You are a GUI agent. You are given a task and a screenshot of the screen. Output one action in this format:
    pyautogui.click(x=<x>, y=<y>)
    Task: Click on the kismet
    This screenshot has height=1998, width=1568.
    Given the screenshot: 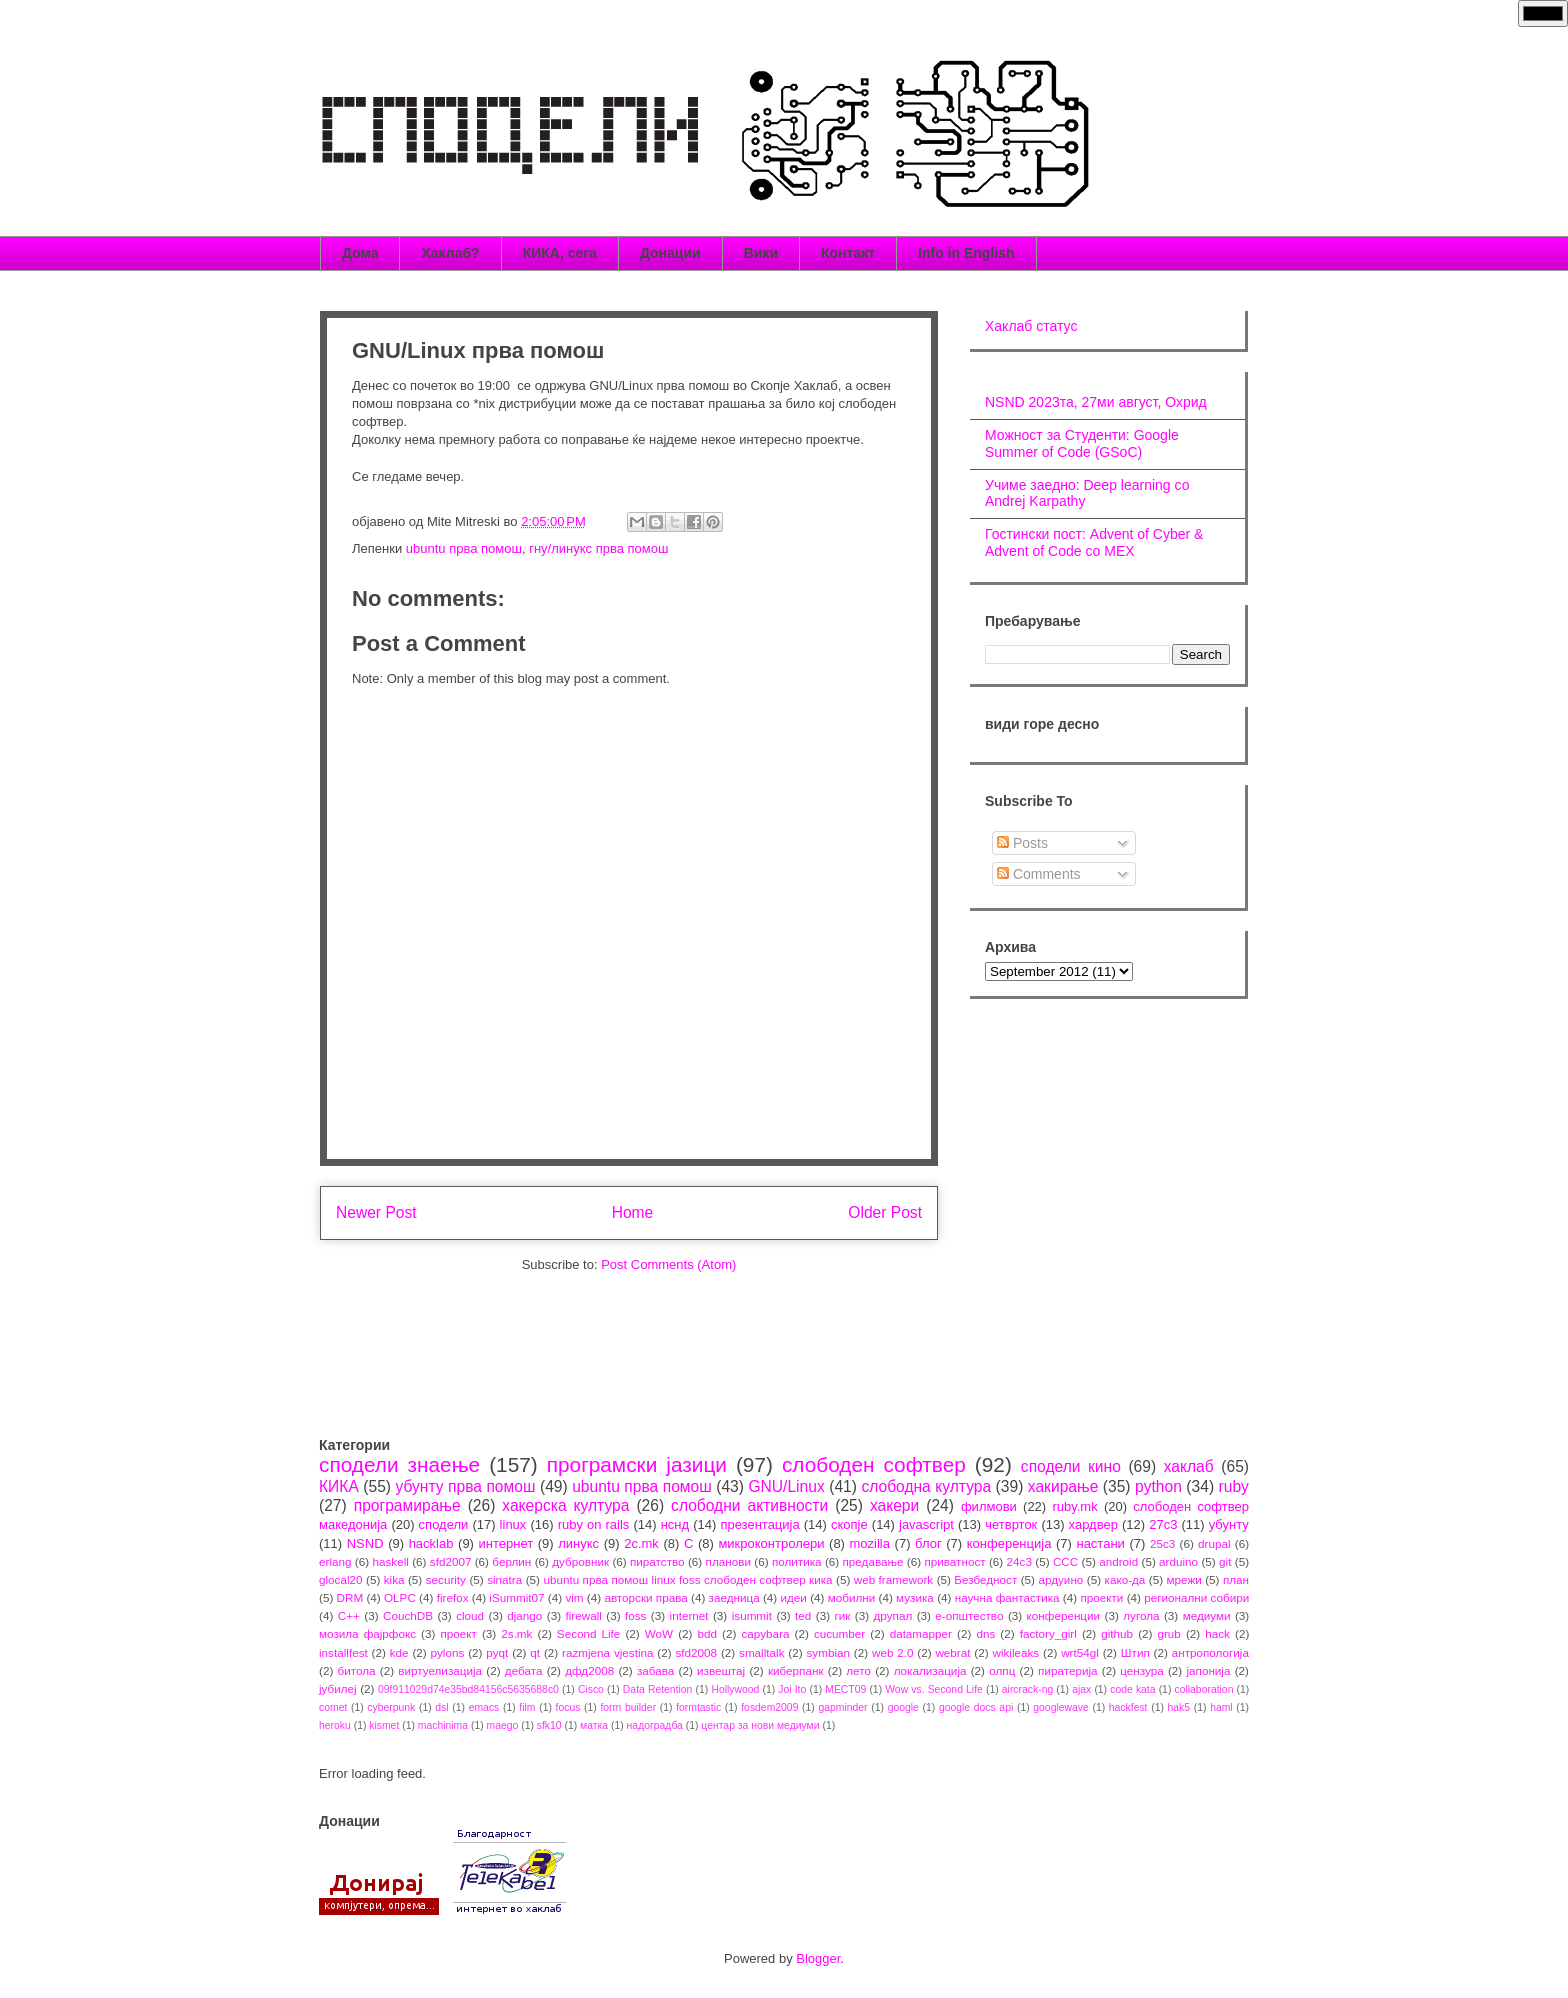 What is the action you would take?
    pyautogui.click(x=384, y=1725)
    